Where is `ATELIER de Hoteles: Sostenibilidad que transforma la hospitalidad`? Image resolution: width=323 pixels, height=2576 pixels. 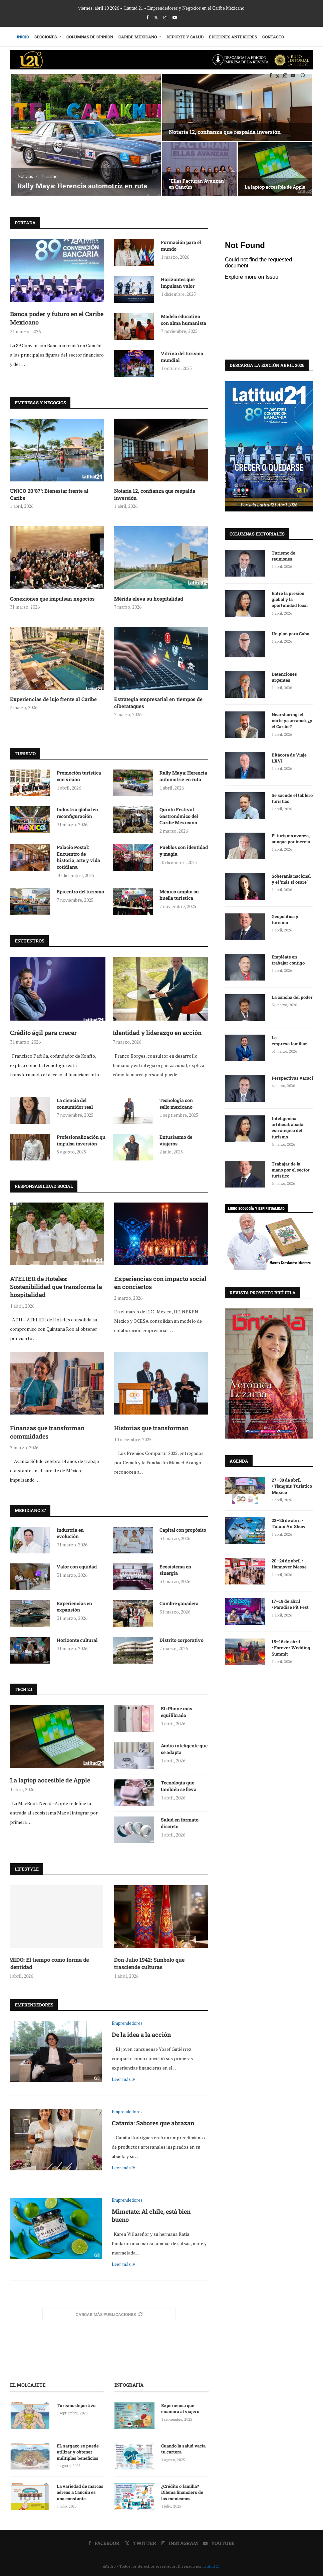
ATELIER de Hoteles: Sostenibilidad que transforma la hospitalidad is located at coordinates (198, 181).